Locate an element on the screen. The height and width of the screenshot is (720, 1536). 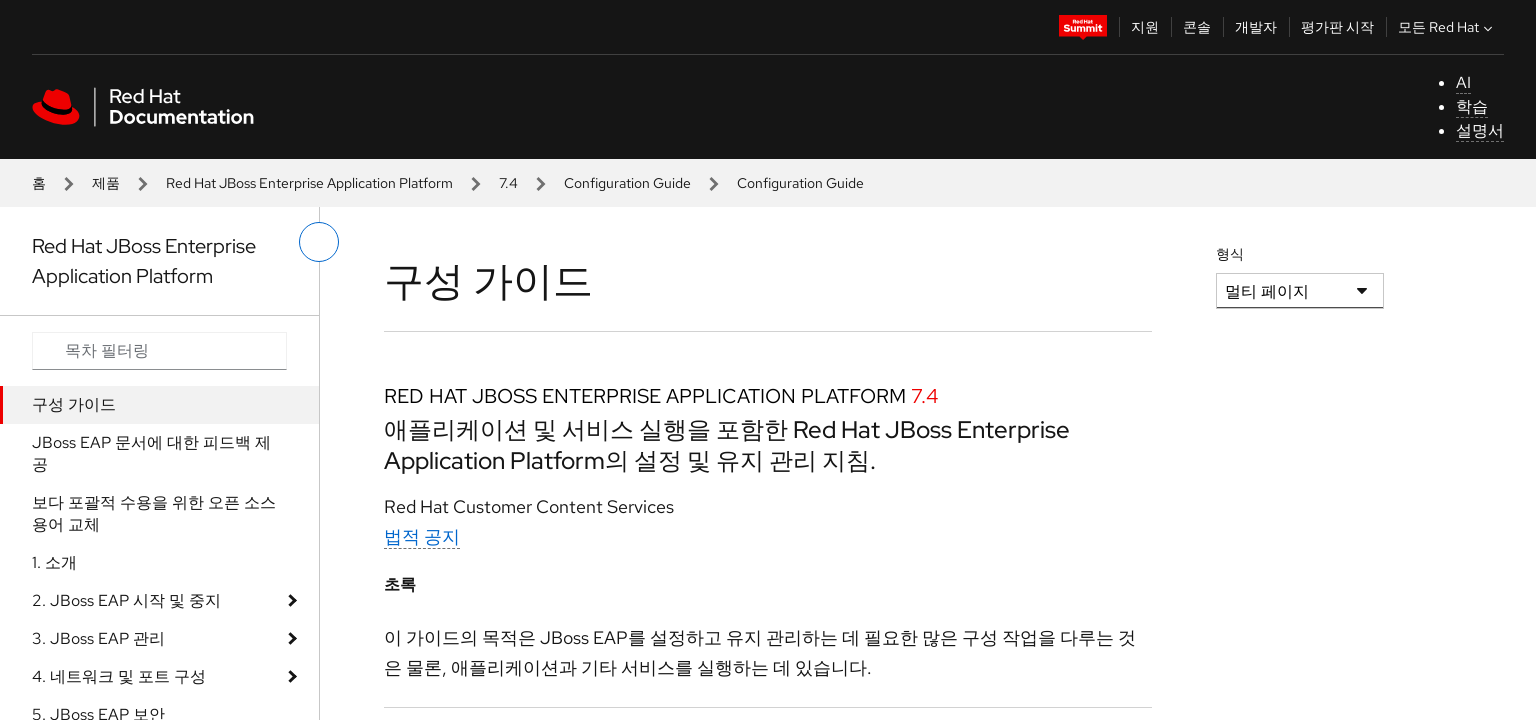
2. JBoss EAP 시작 및 중지 is located at coordinates (126, 600).